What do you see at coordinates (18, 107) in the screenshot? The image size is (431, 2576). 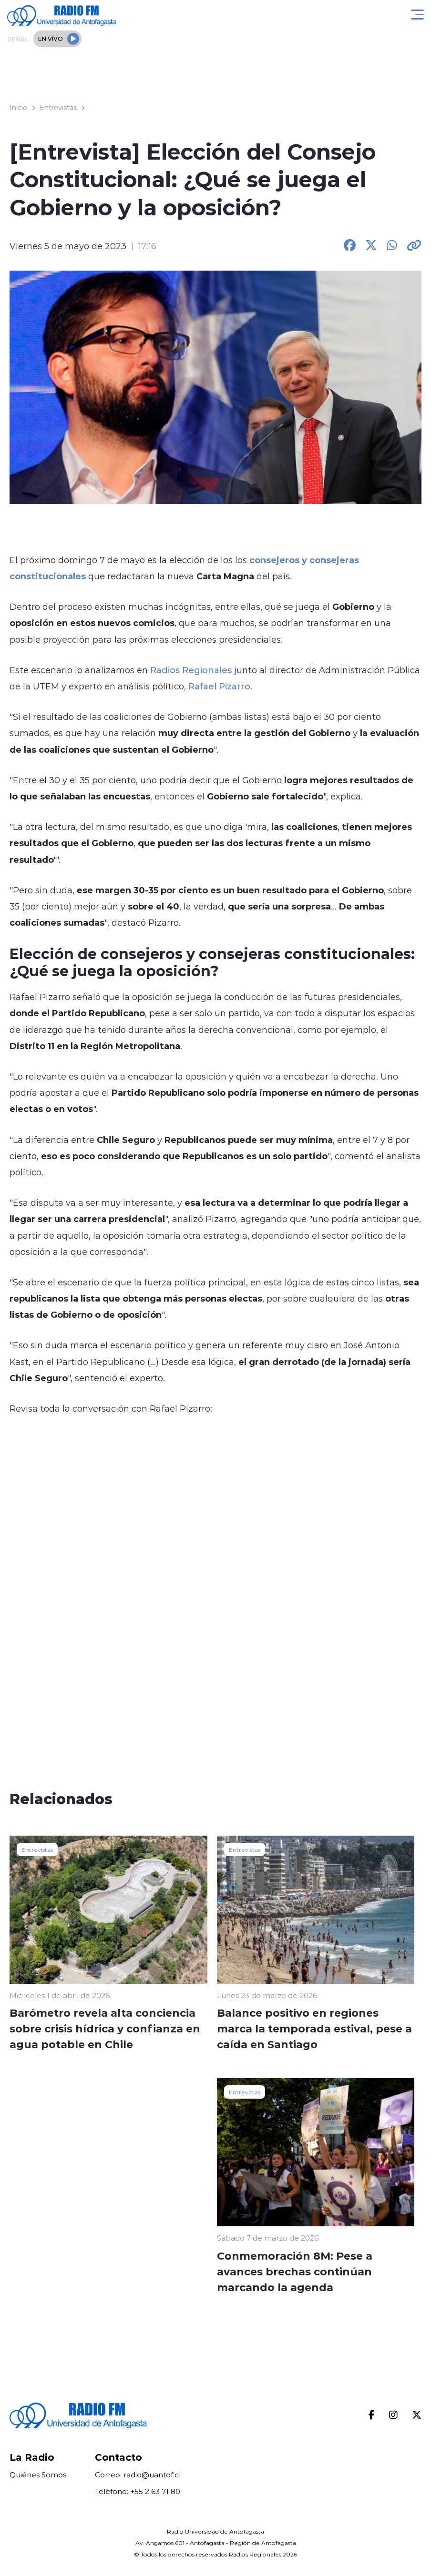 I see `Inicio` at bounding box center [18, 107].